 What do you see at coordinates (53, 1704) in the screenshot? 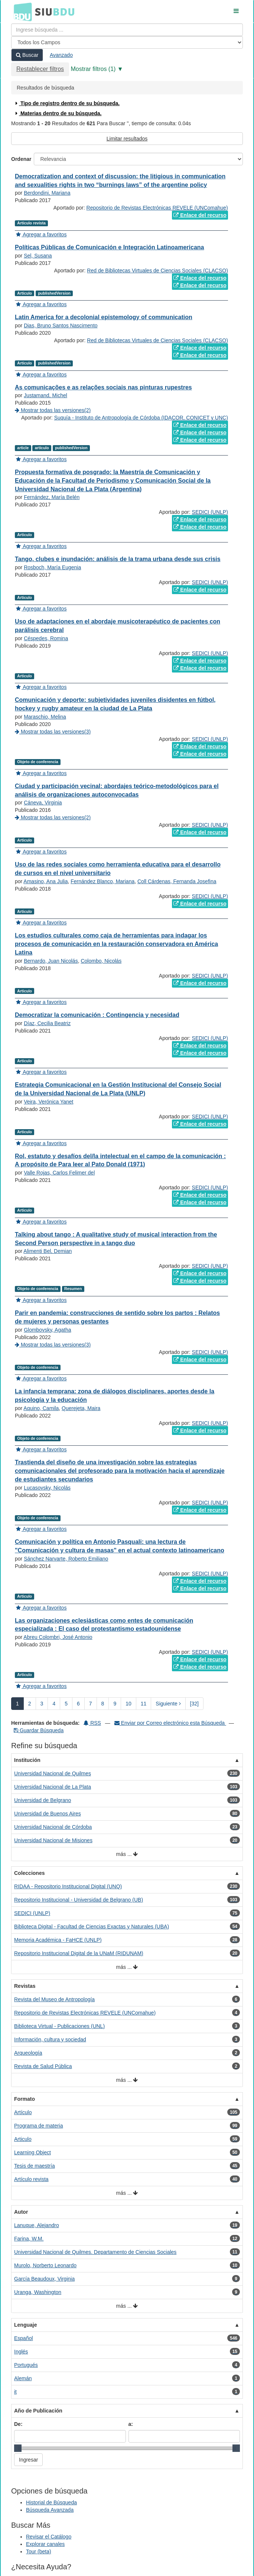
I see `4 [page_no]` at bounding box center [53, 1704].